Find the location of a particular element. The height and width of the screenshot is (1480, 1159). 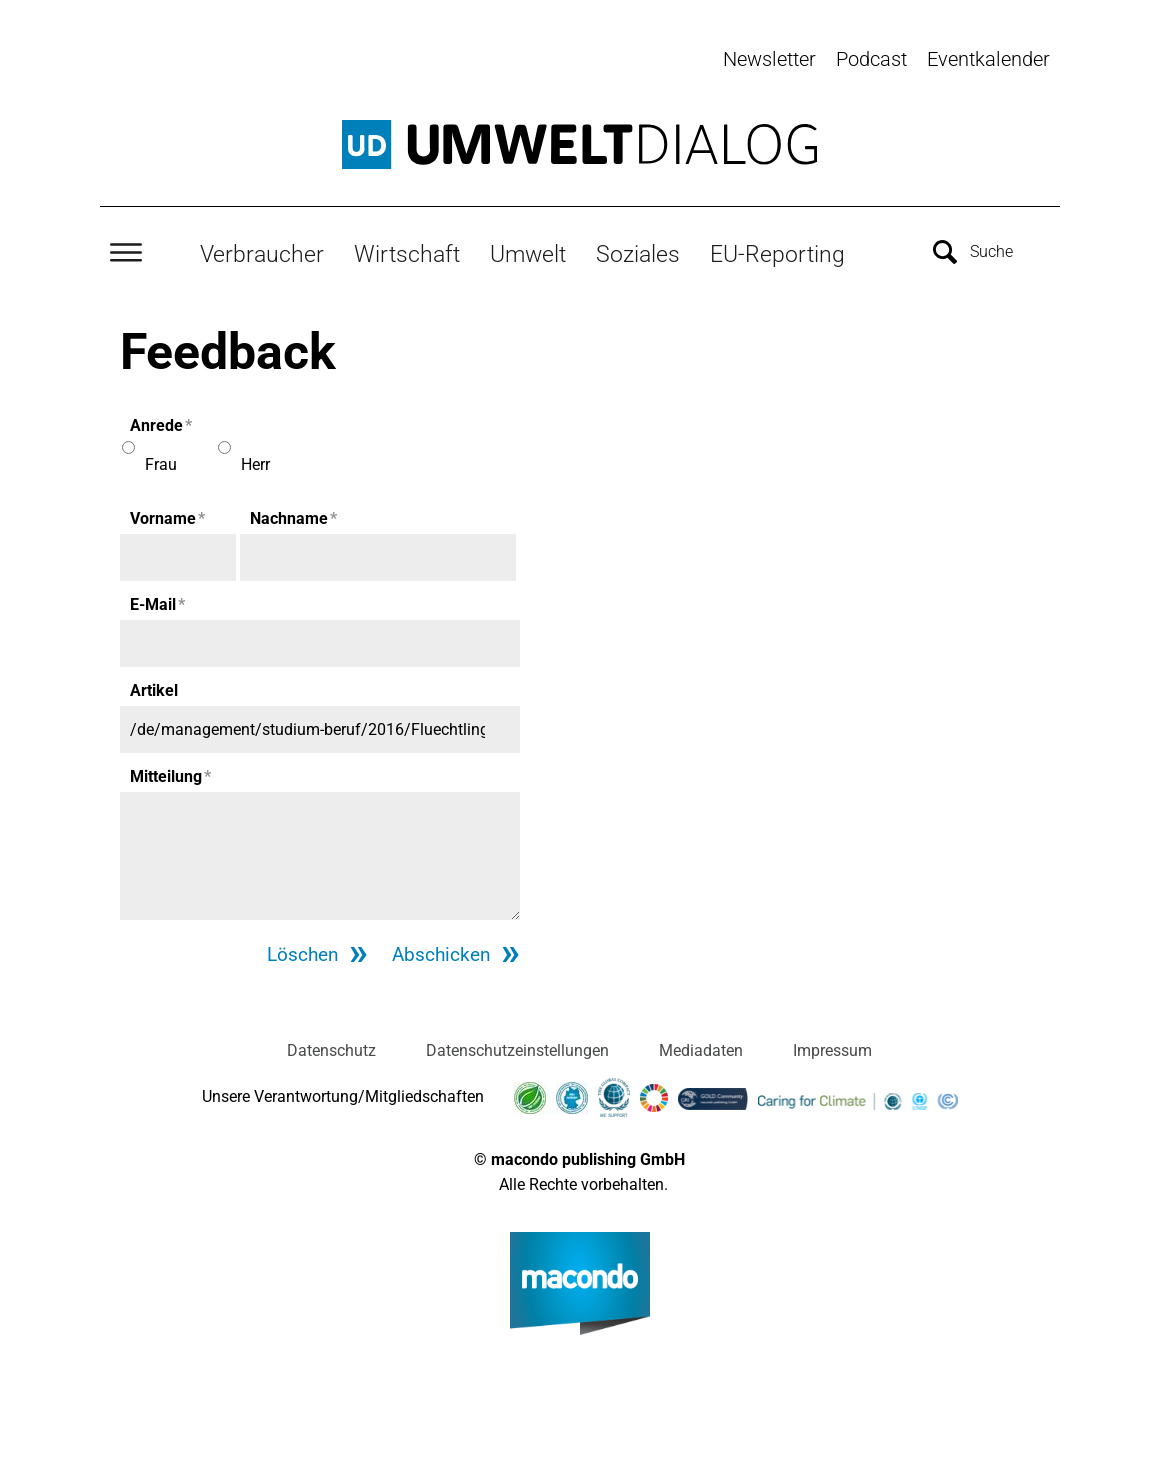

Soziales is located at coordinates (638, 251).